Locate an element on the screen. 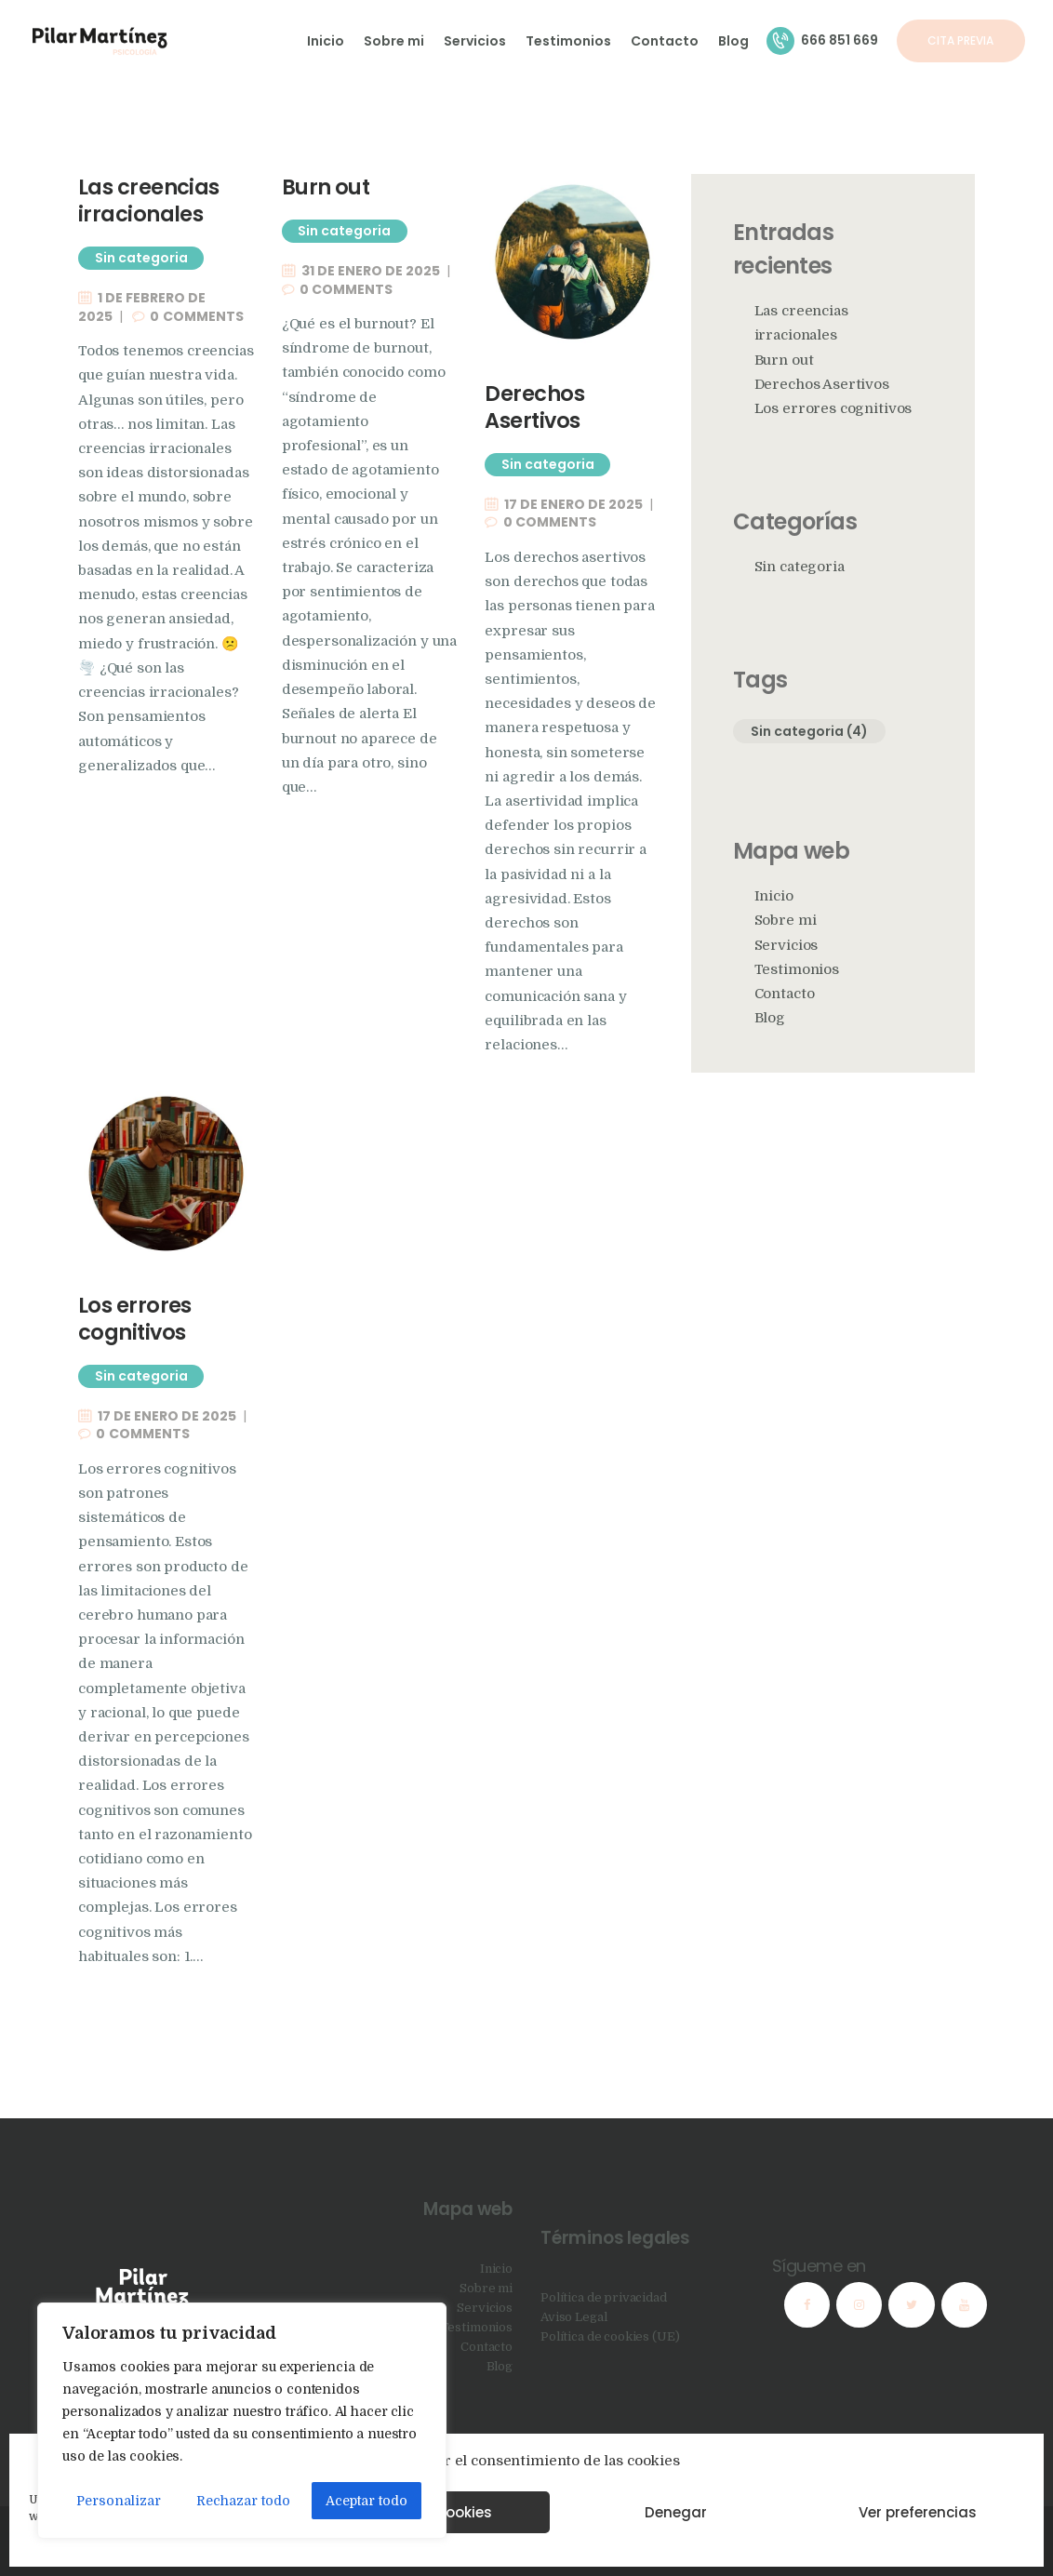 The image size is (1053, 2576). Política de privacidad is located at coordinates (603, 2297).